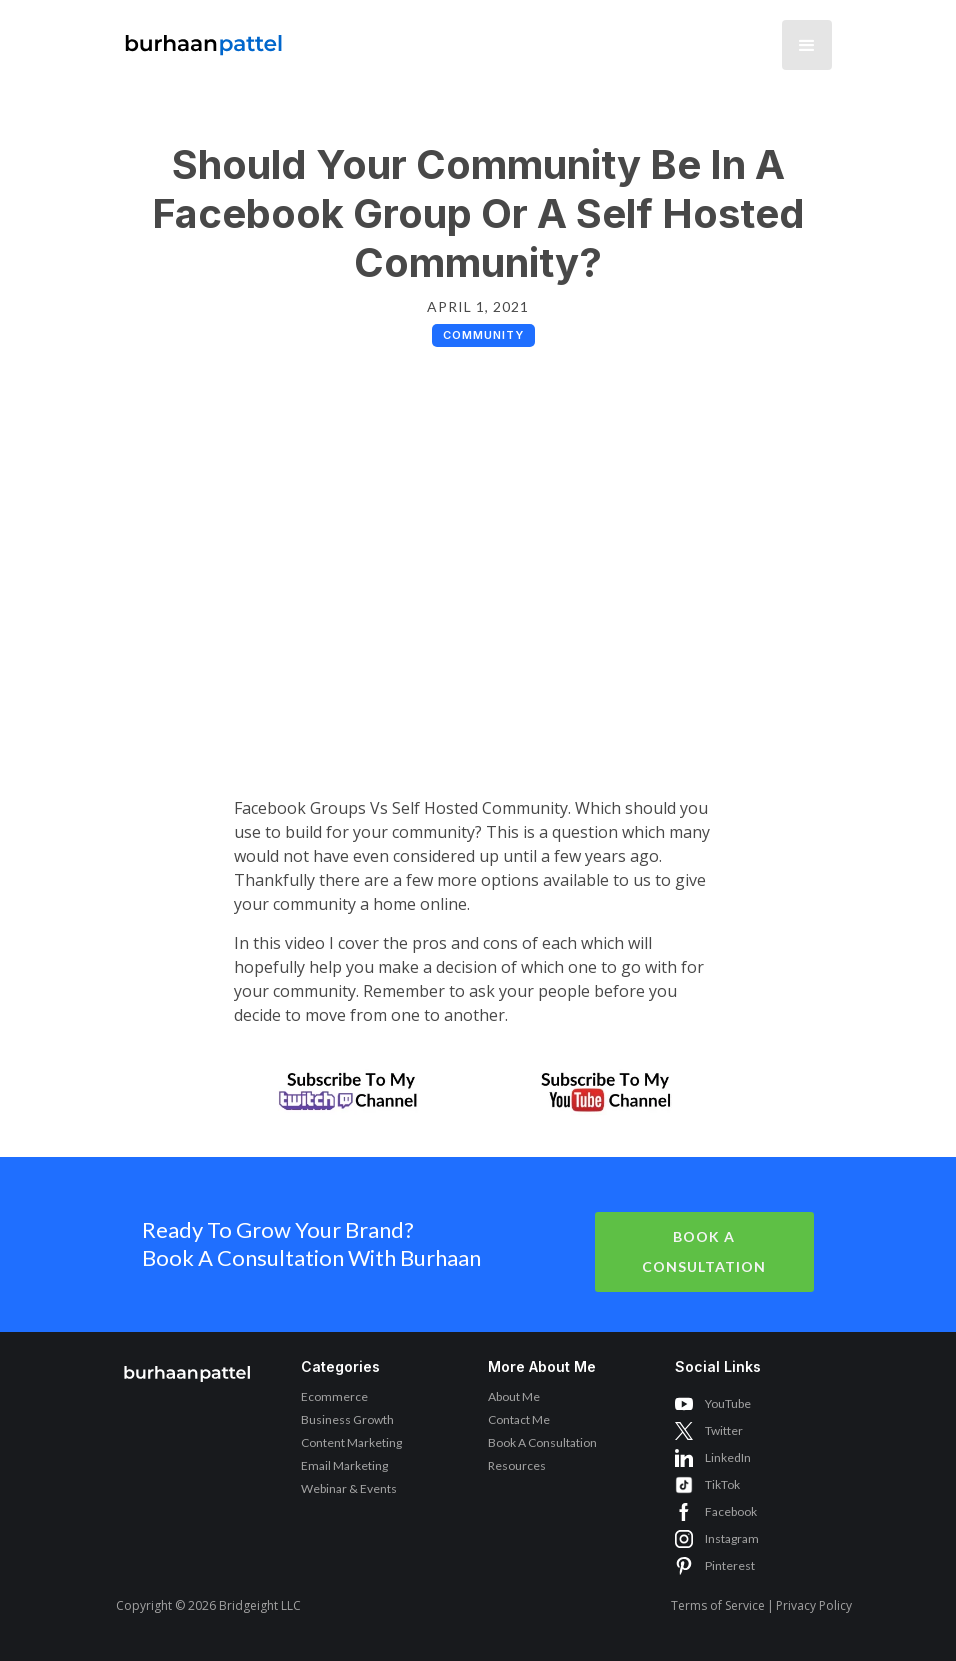 The width and height of the screenshot is (956, 1661). I want to click on Book A Consultation, so click(704, 1251).